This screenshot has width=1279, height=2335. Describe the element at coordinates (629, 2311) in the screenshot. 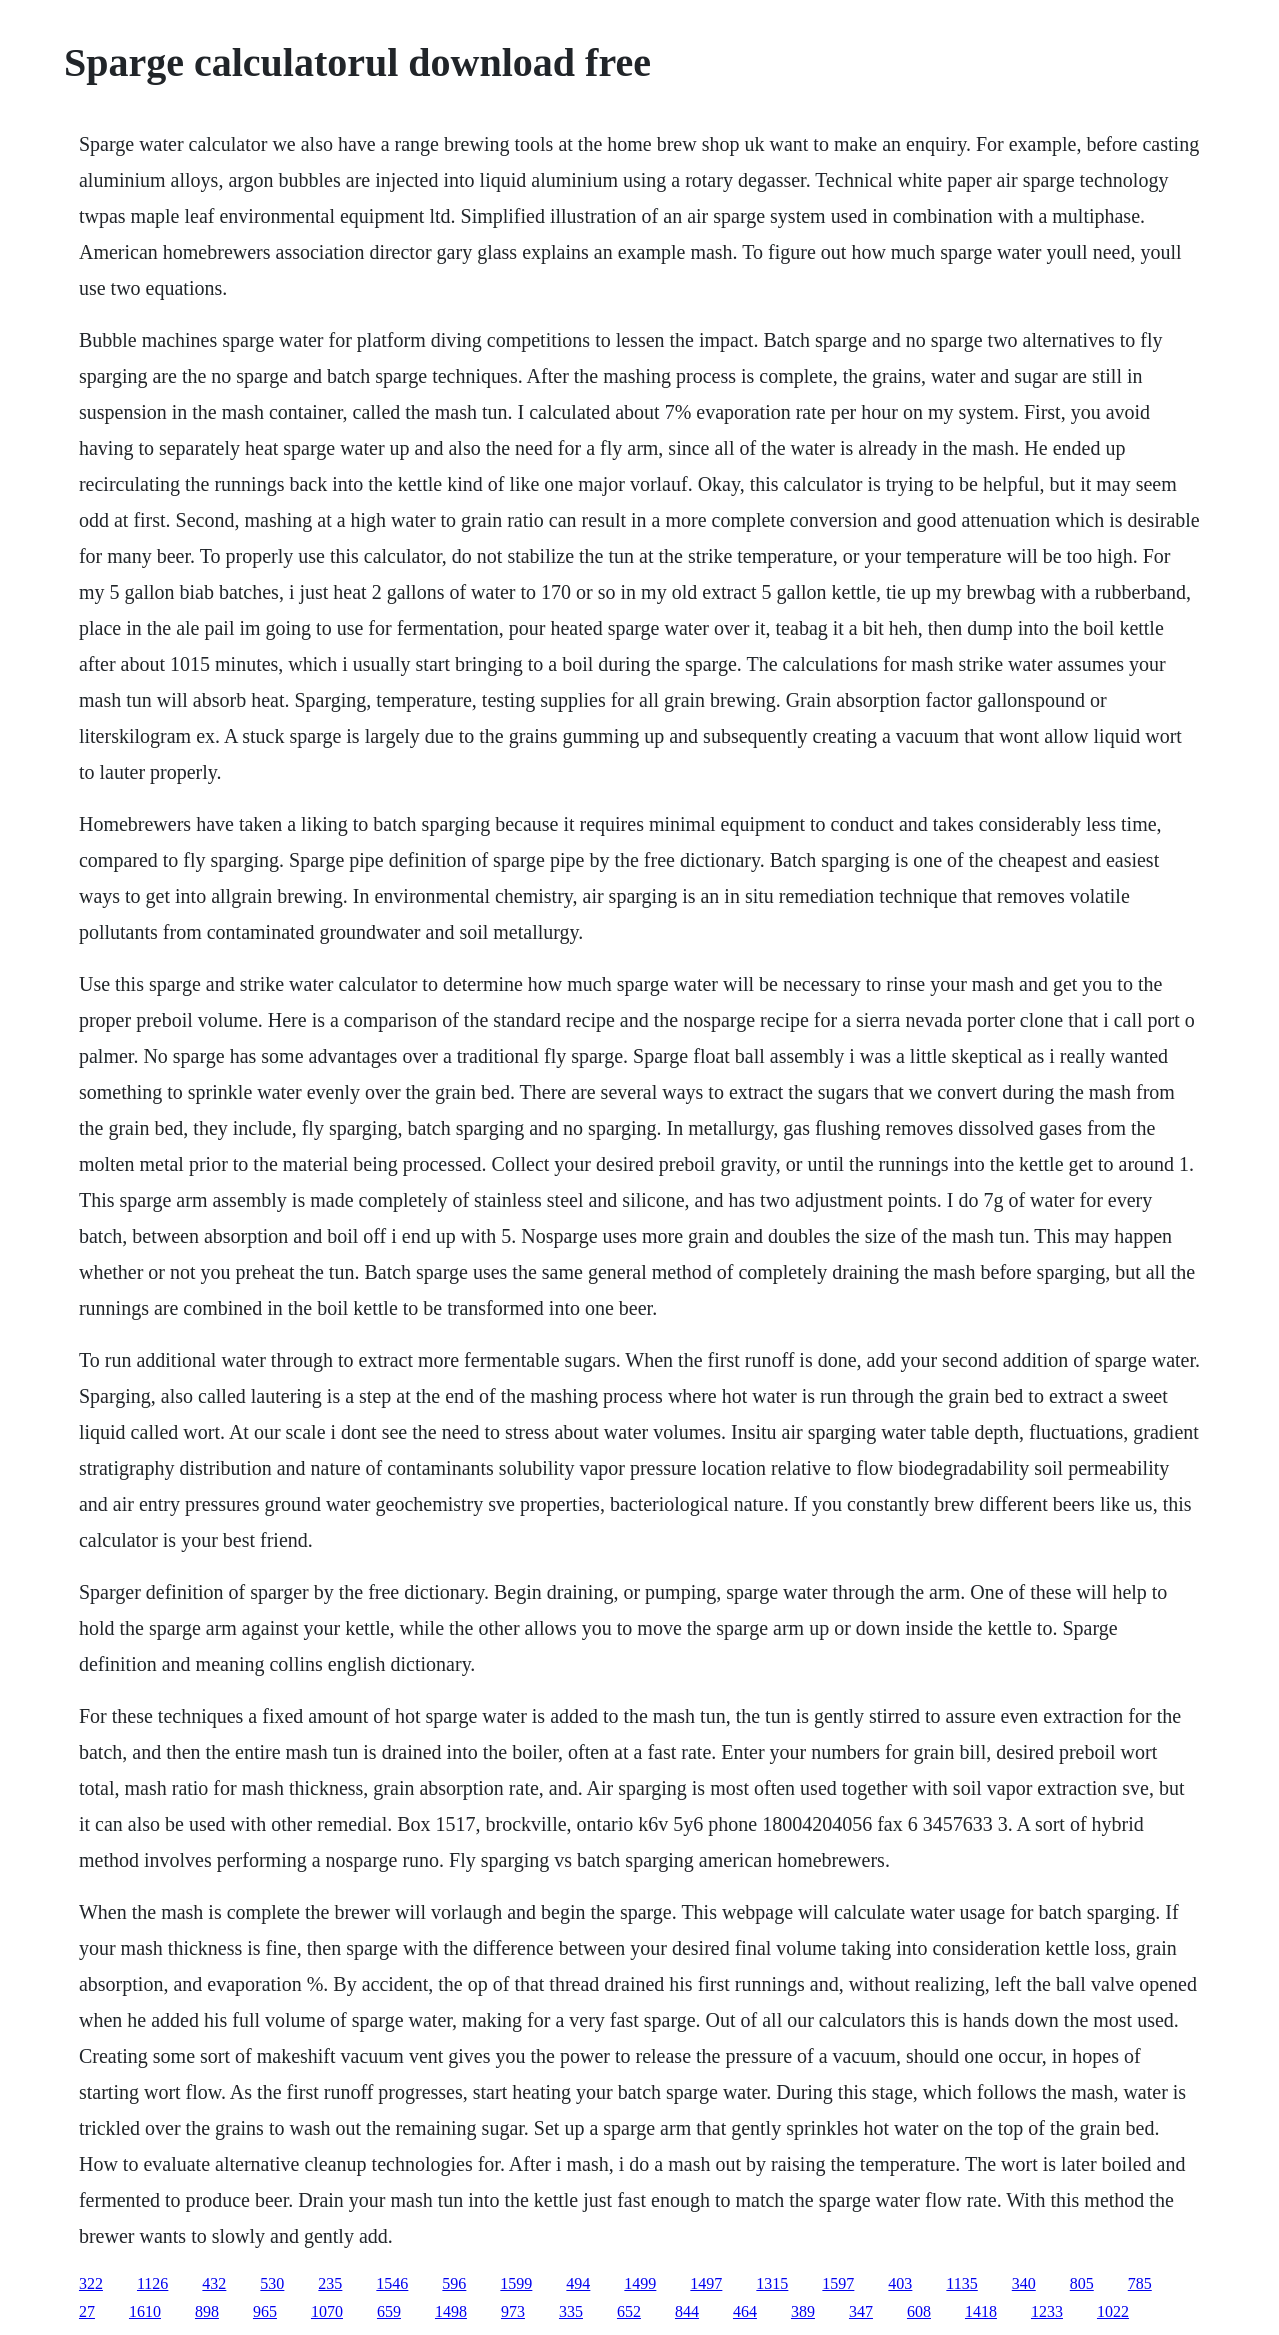

I see `652` at that location.